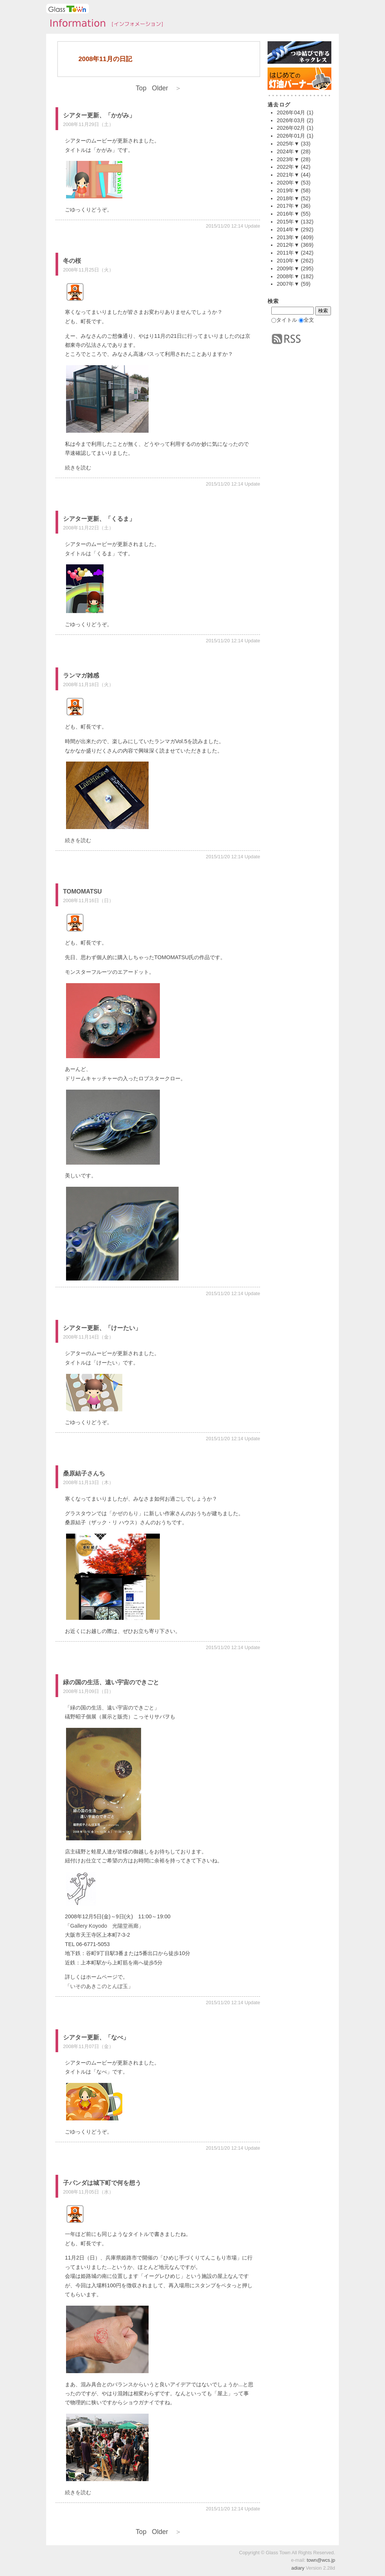  Describe the element at coordinates (111, 1682) in the screenshot. I see `緑の国の生活、遠い宇宙のできごと` at that location.